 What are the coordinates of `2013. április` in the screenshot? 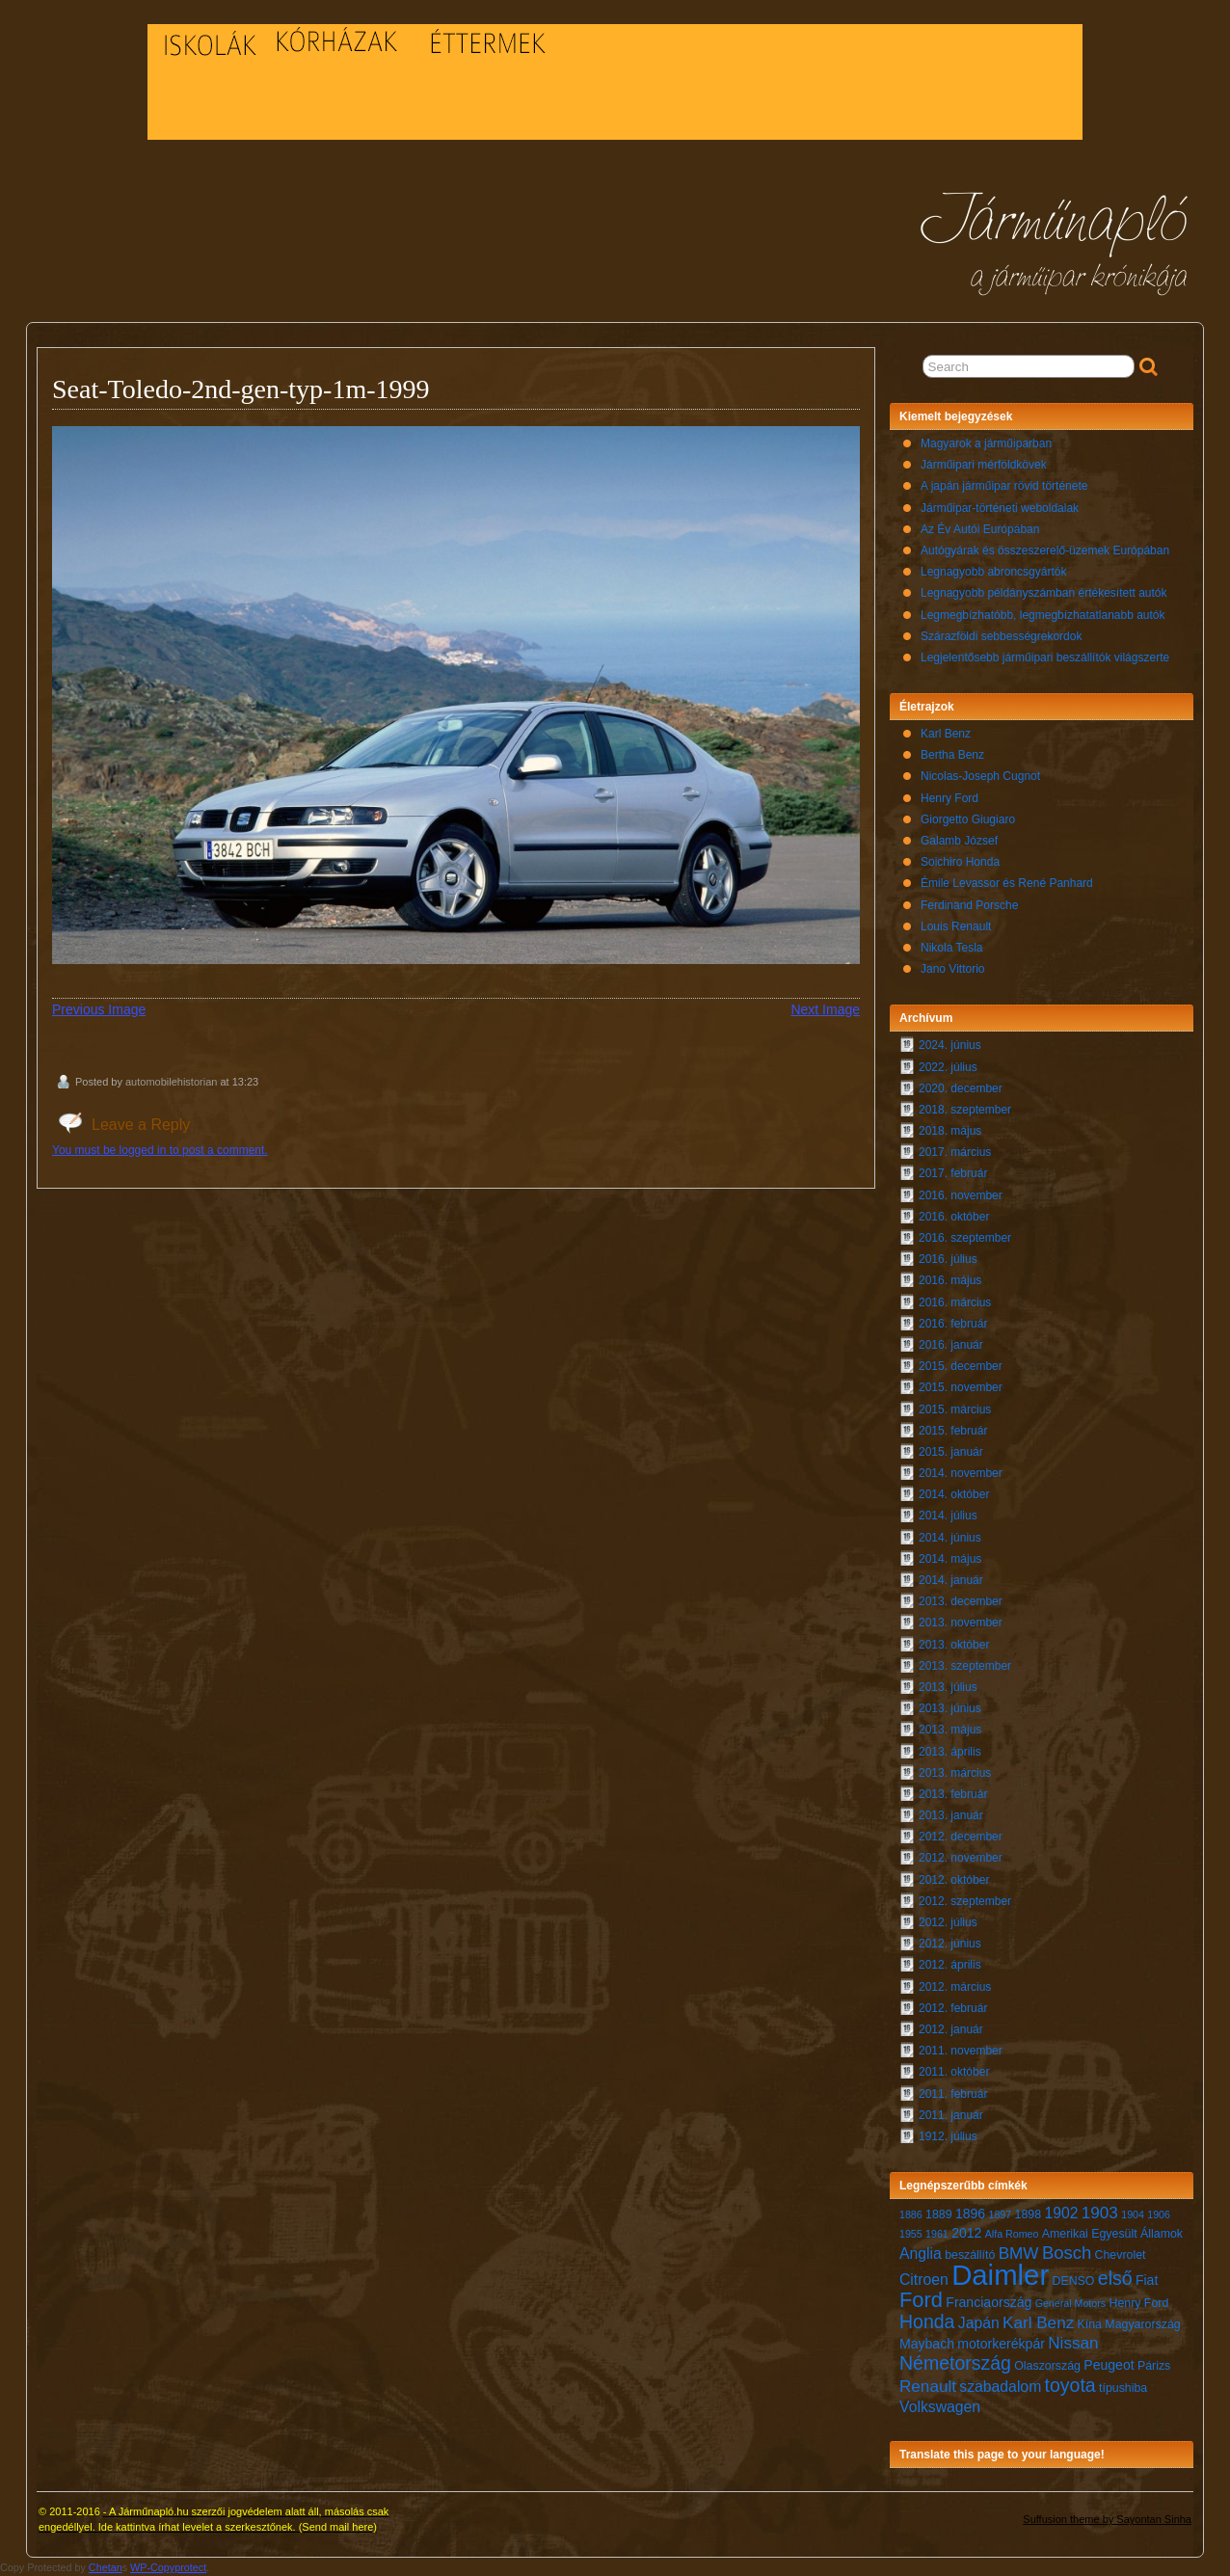 It's located at (950, 1751).